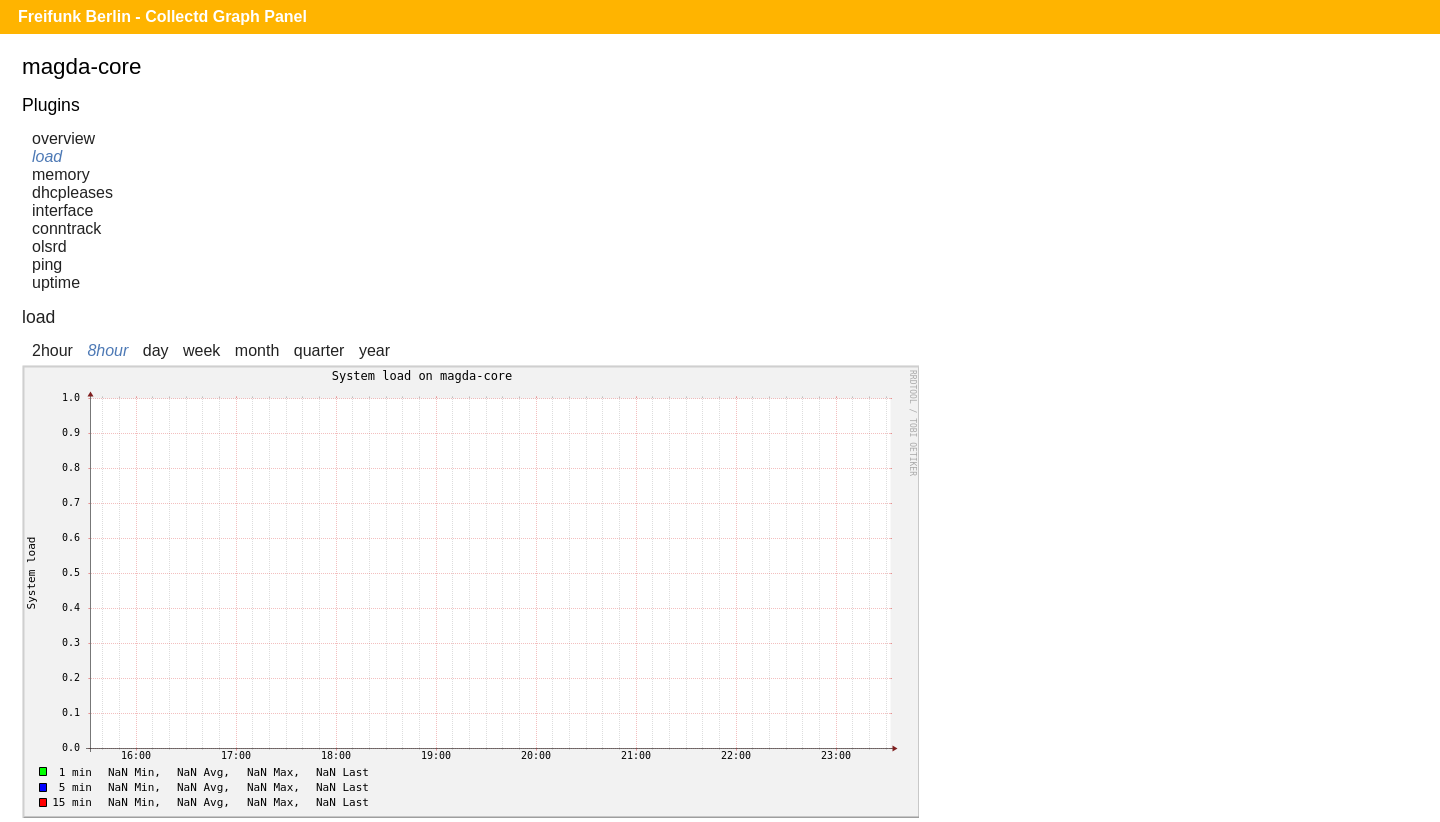 Image resolution: width=1440 pixels, height=822 pixels. I want to click on day, so click(156, 350).